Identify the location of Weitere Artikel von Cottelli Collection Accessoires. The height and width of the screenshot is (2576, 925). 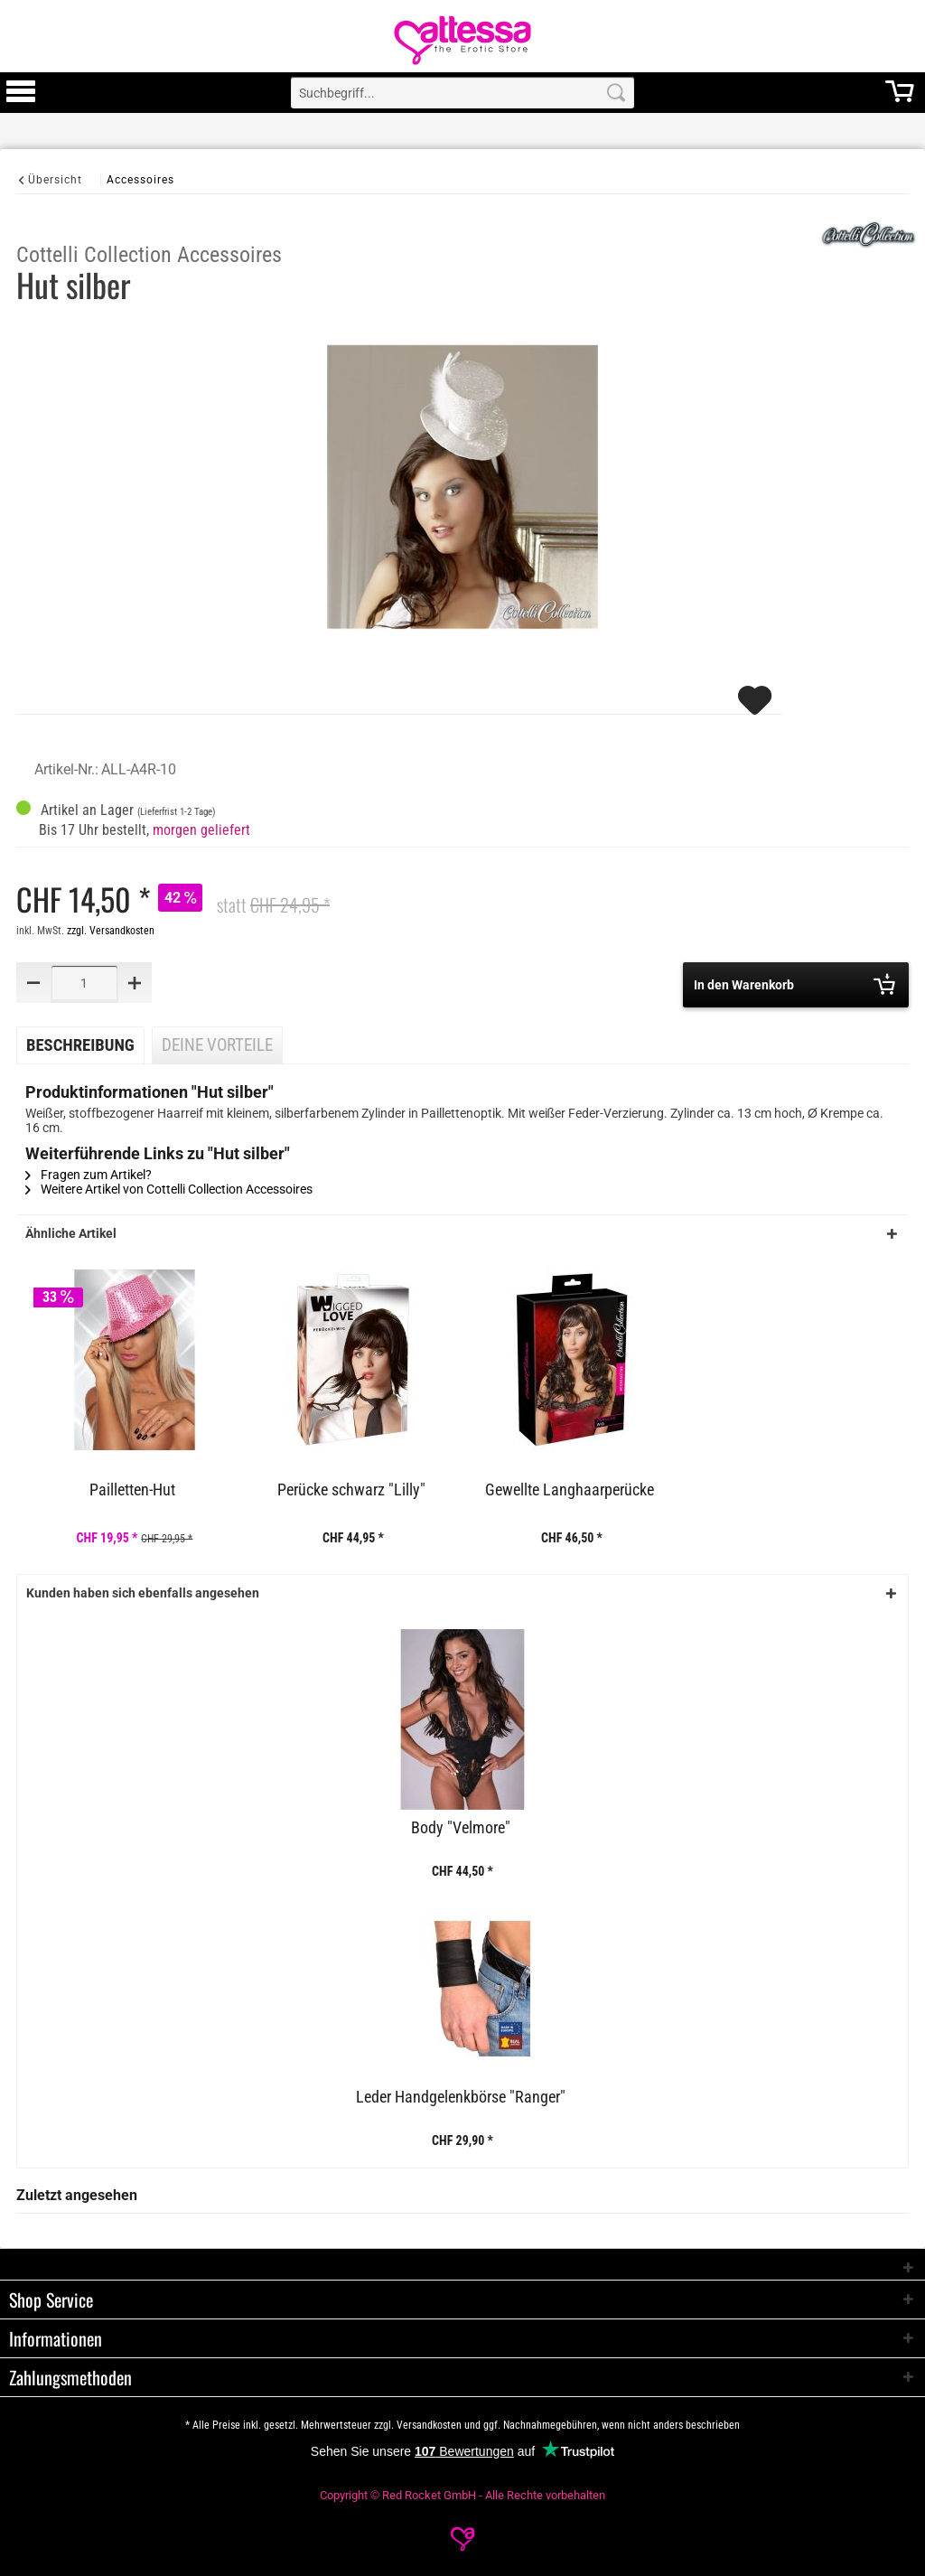
(169, 1189).